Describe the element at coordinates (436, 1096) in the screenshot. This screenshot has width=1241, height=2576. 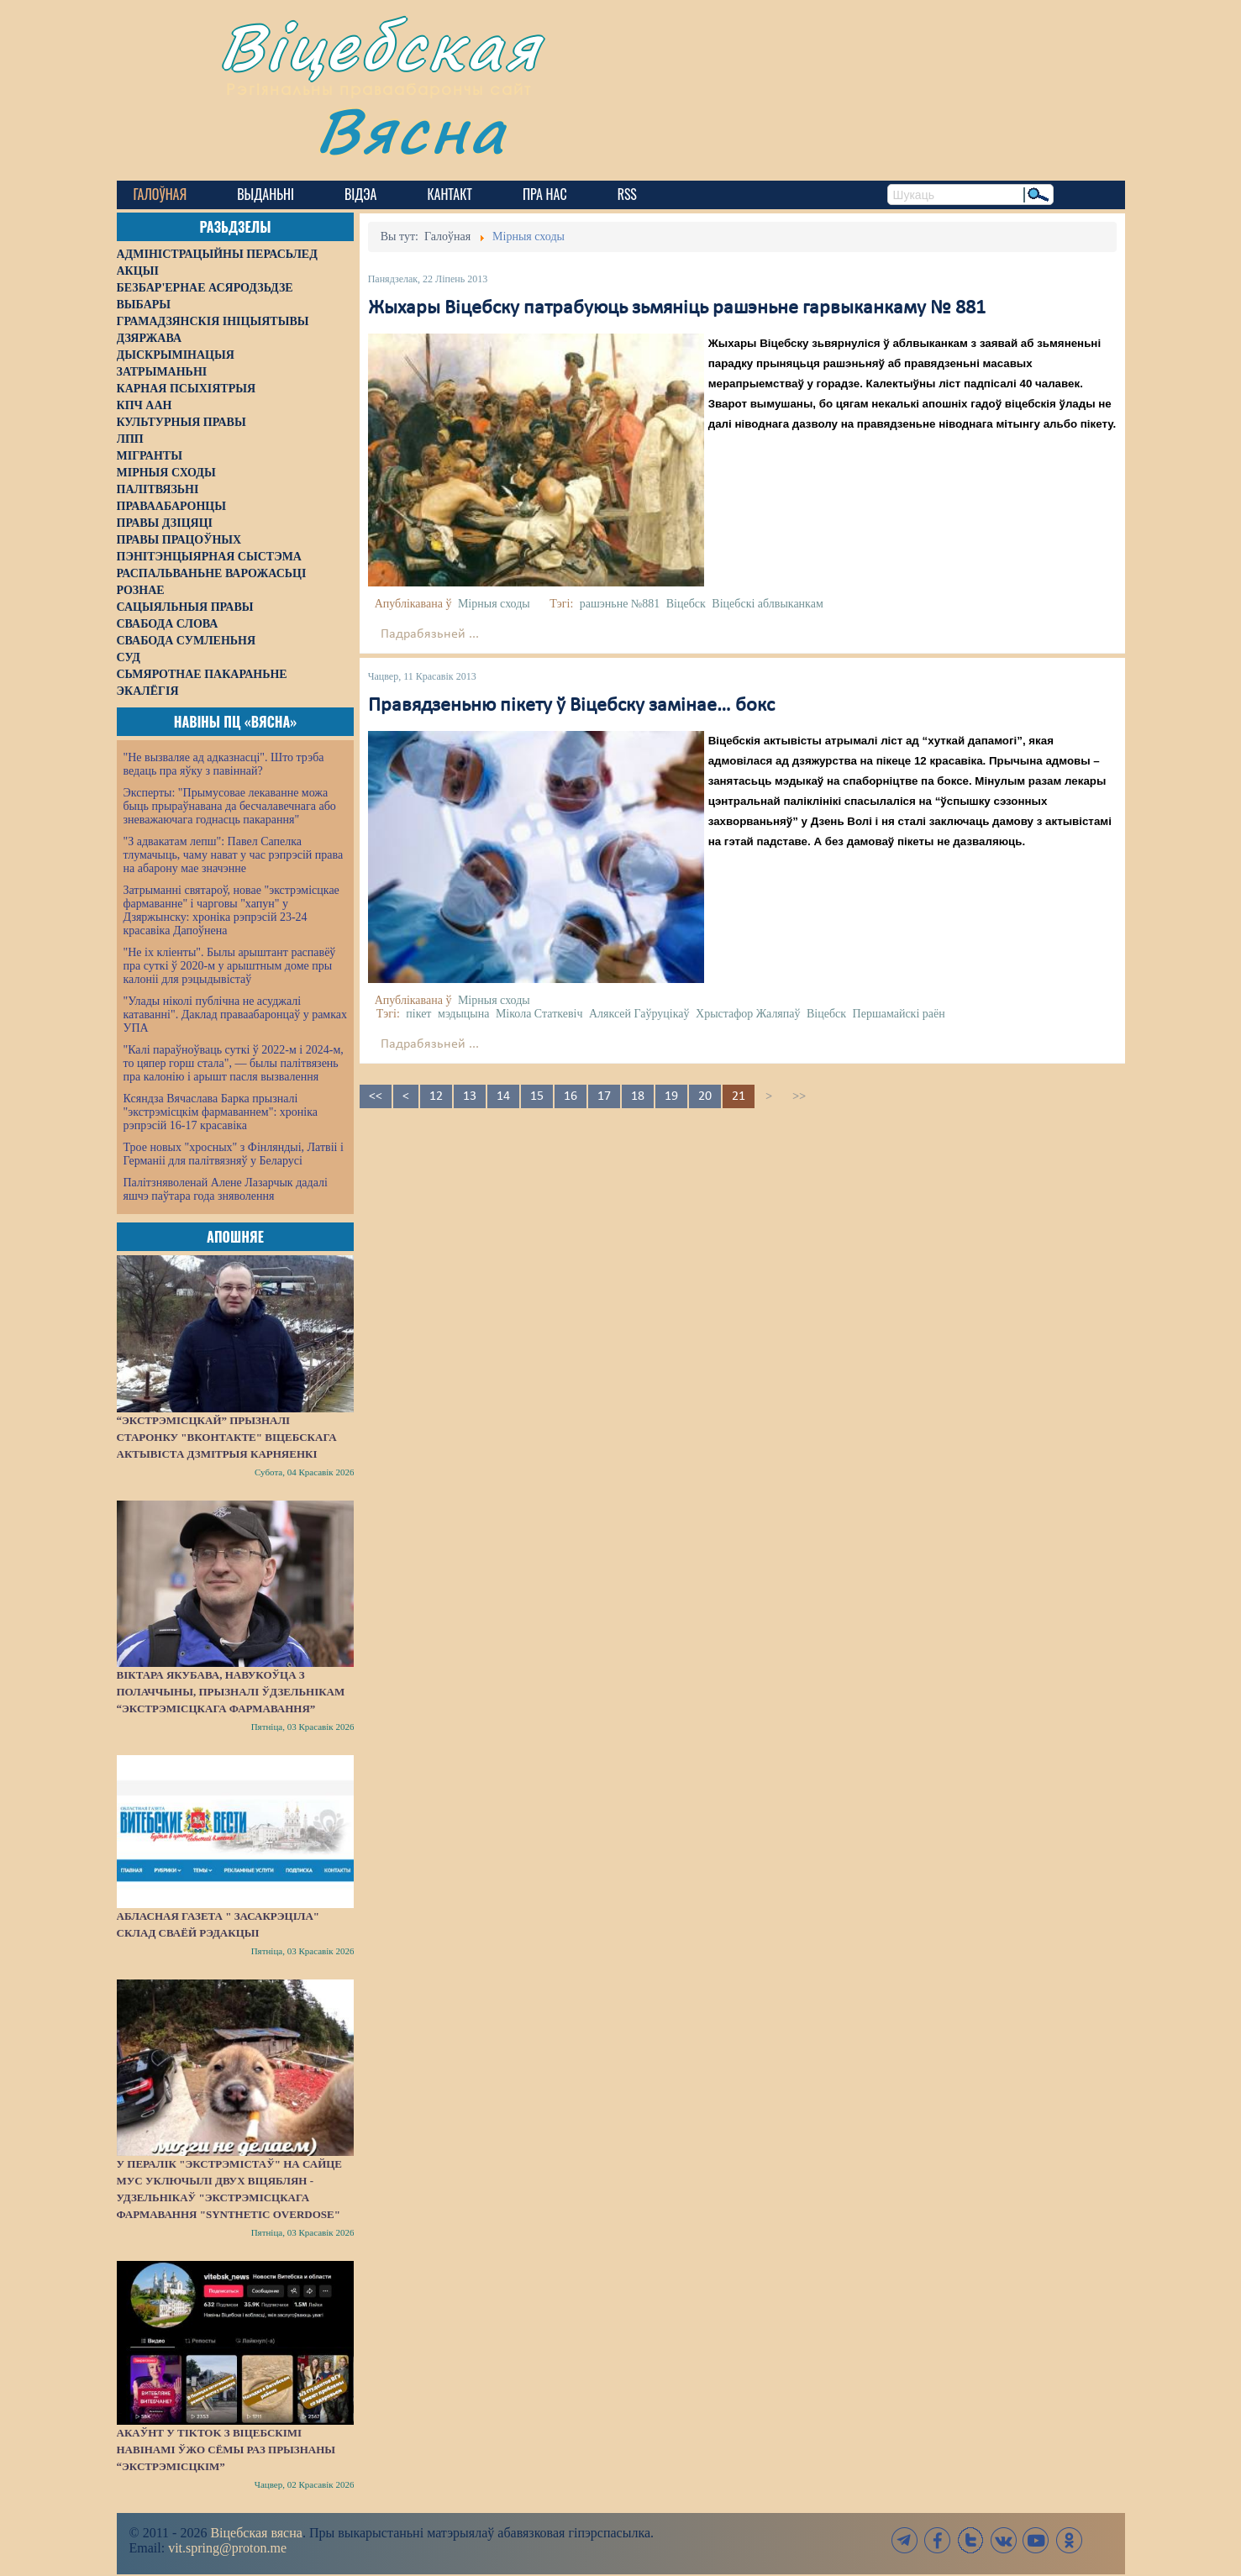
I see `12` at that location.